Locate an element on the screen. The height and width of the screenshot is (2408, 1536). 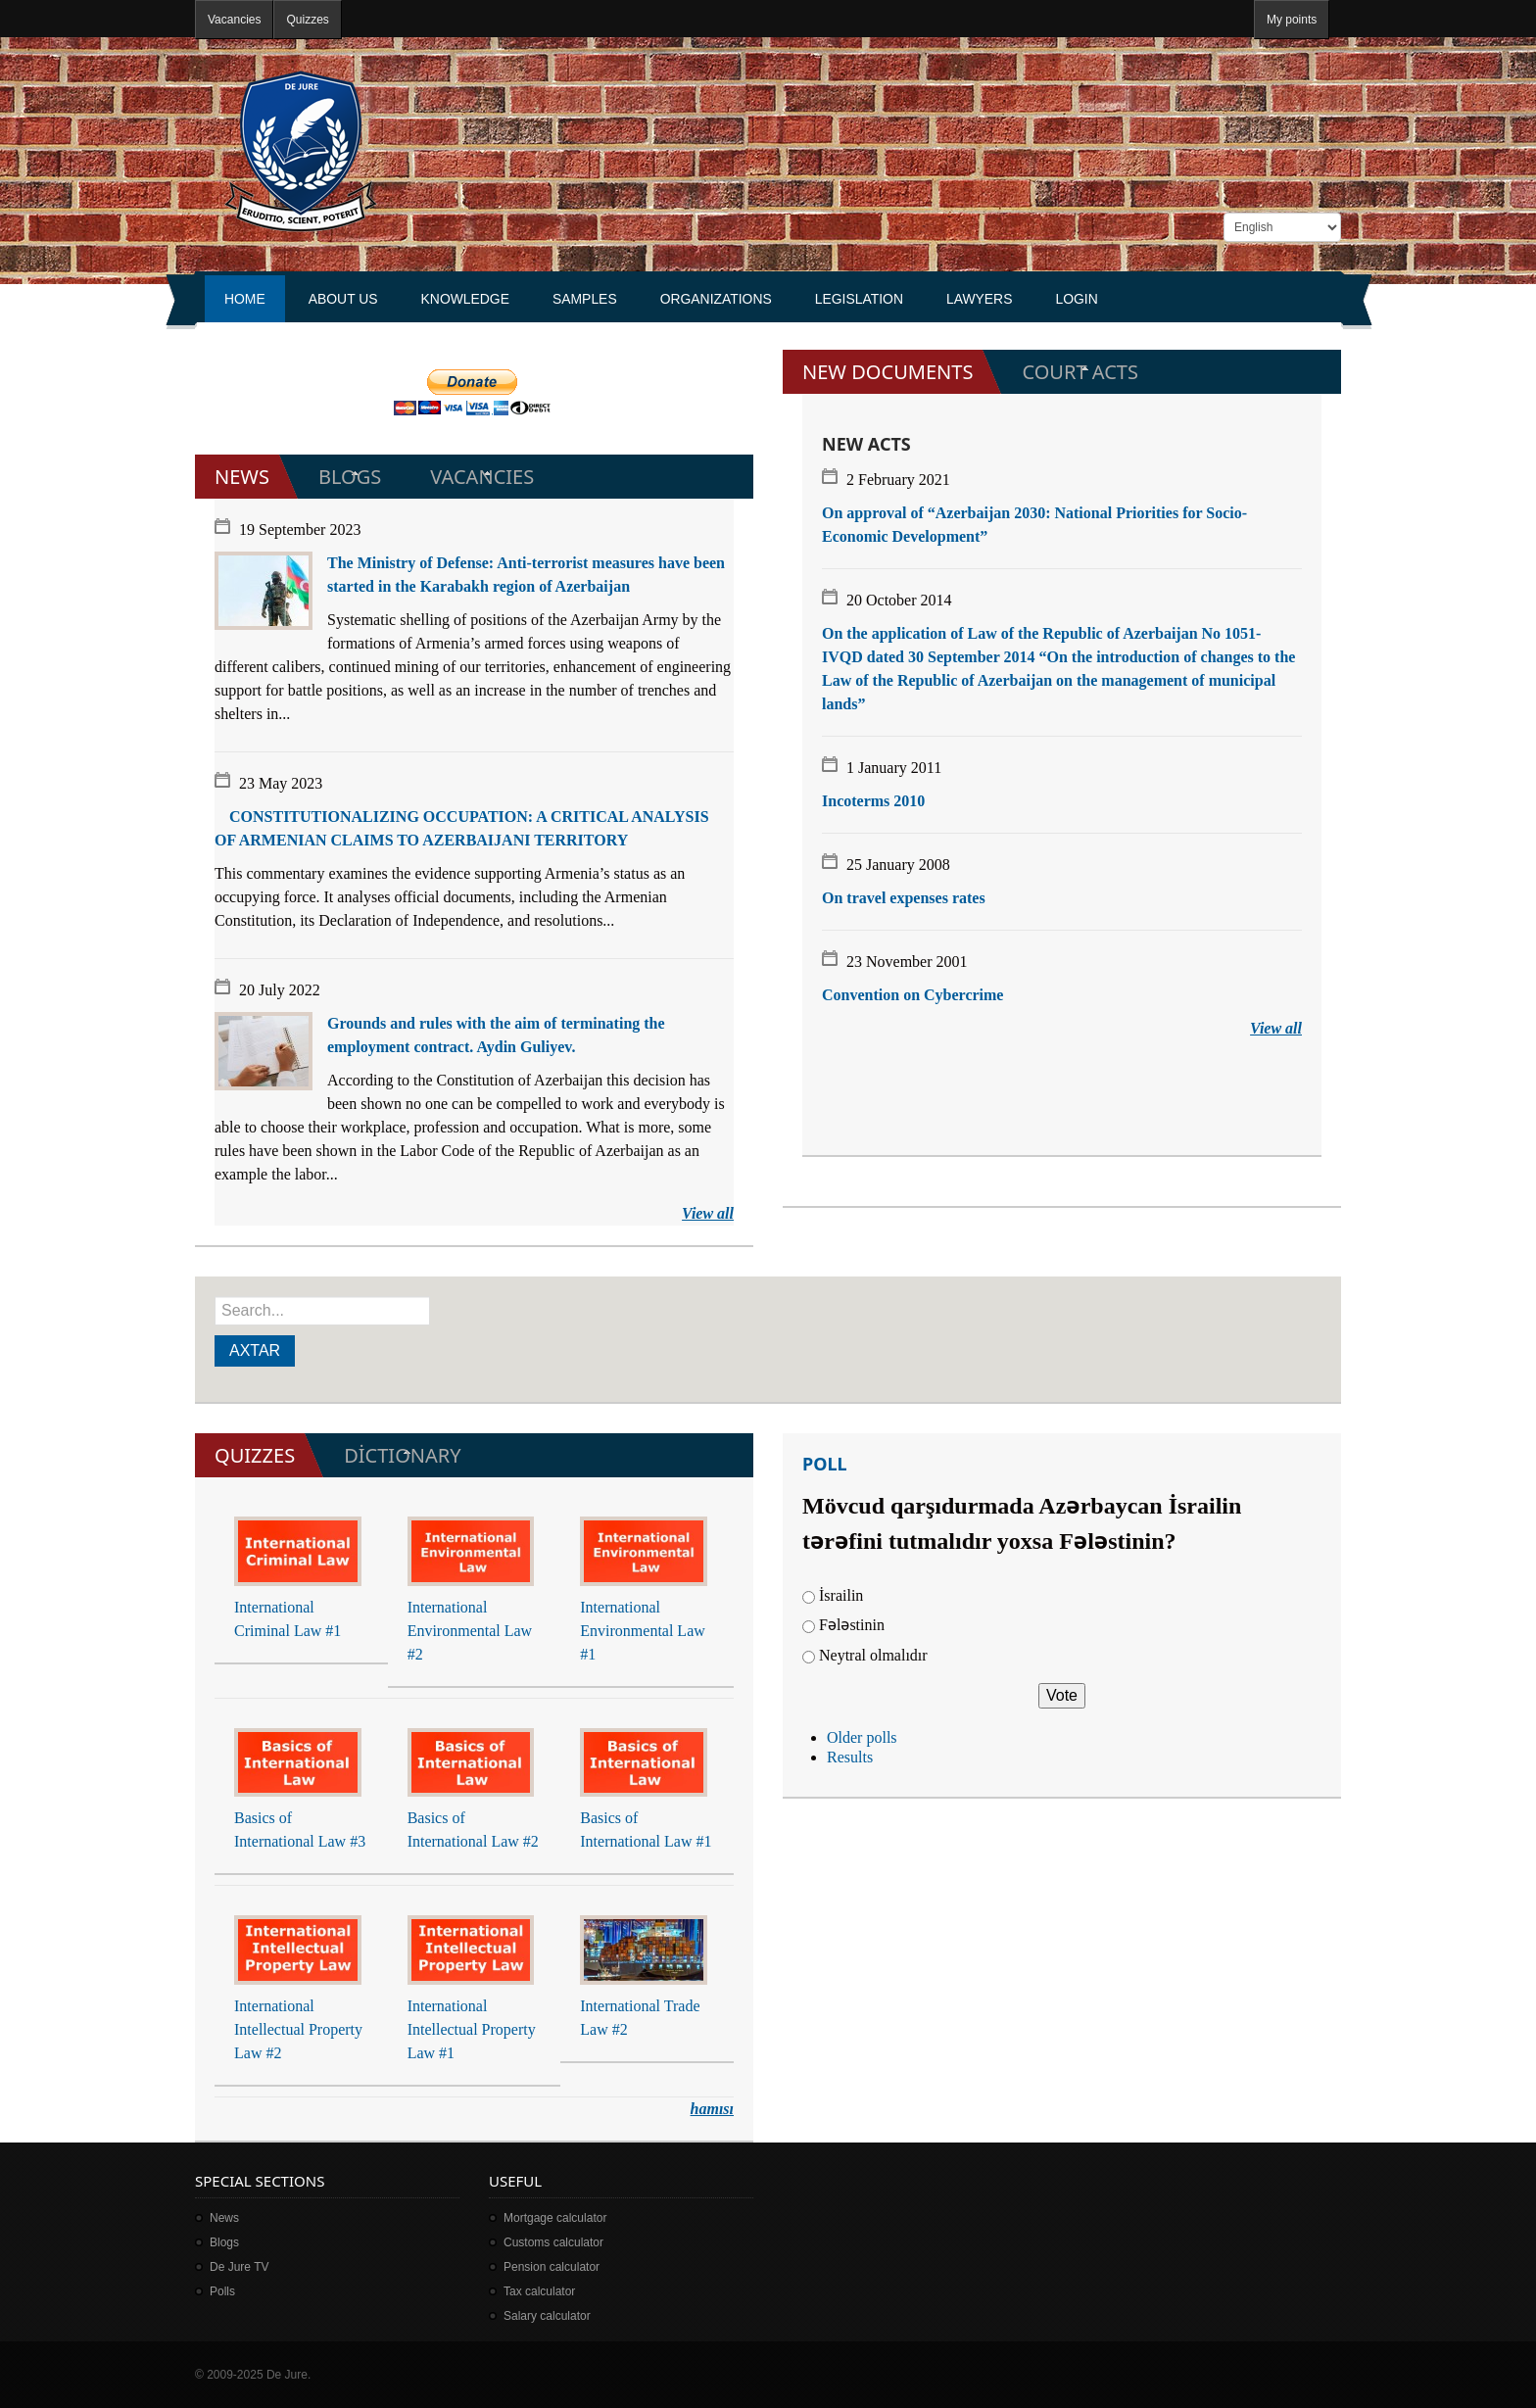
Knowledge is located at coordinates (465, 299).